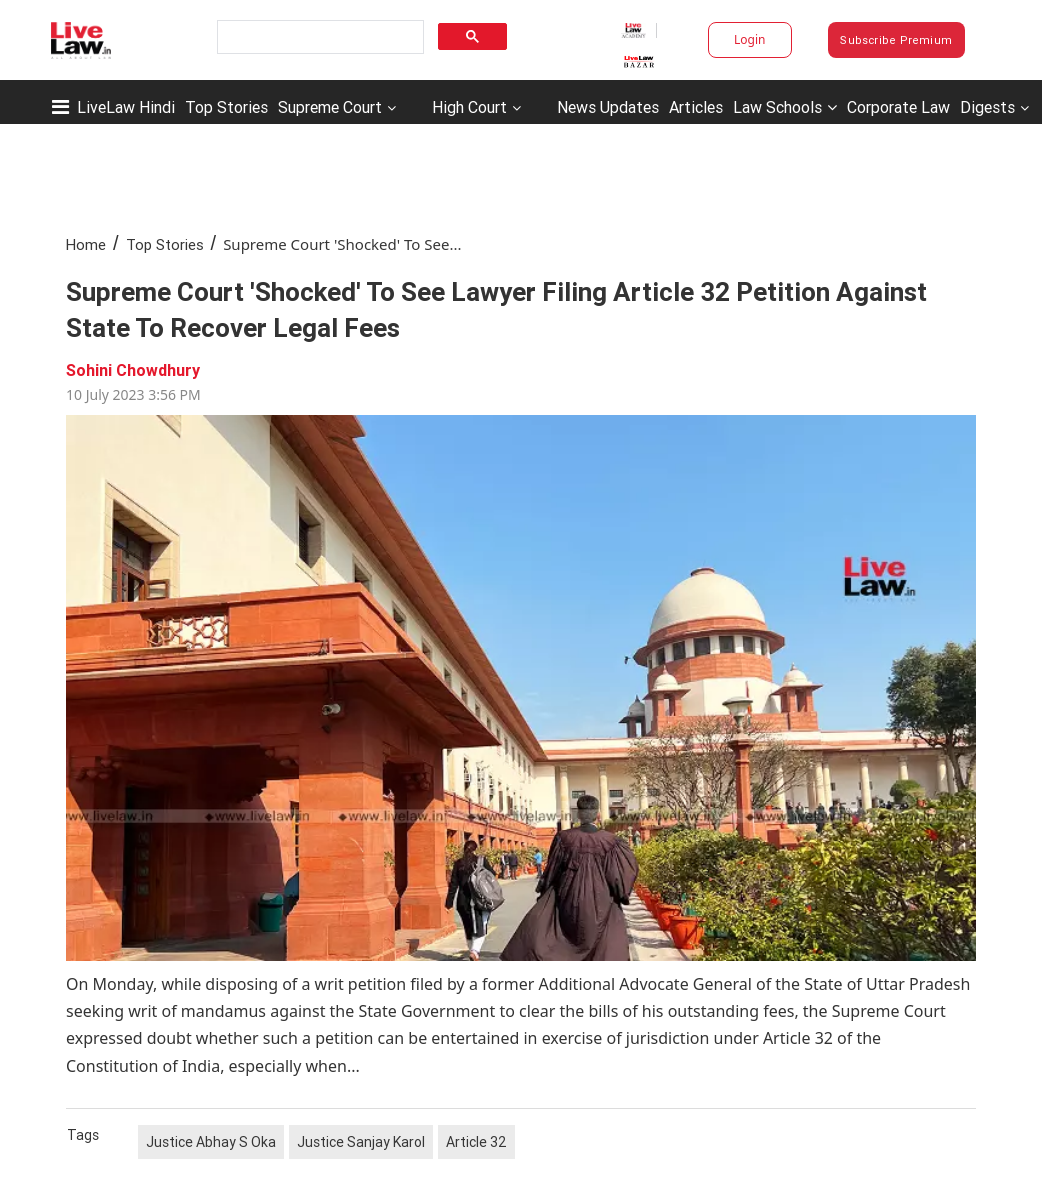 Image resolution: width=1042 pixels, height=1177 pixels. What do you see at coordinates (361, 1142) in the screenshot?
I see `Justice Sanjay Karol` at bounding box center [361, 1142].